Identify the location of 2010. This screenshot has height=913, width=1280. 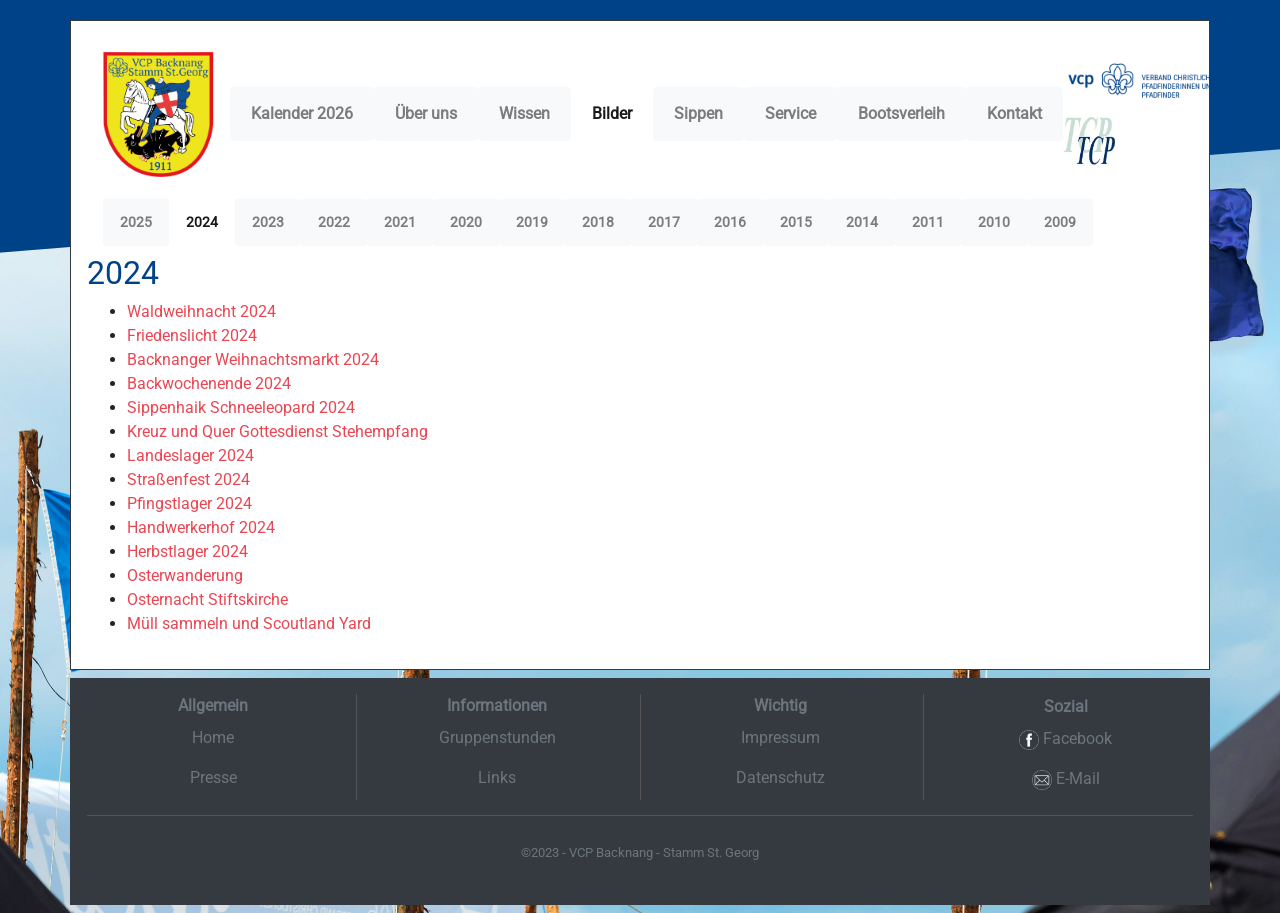
(994, 222).